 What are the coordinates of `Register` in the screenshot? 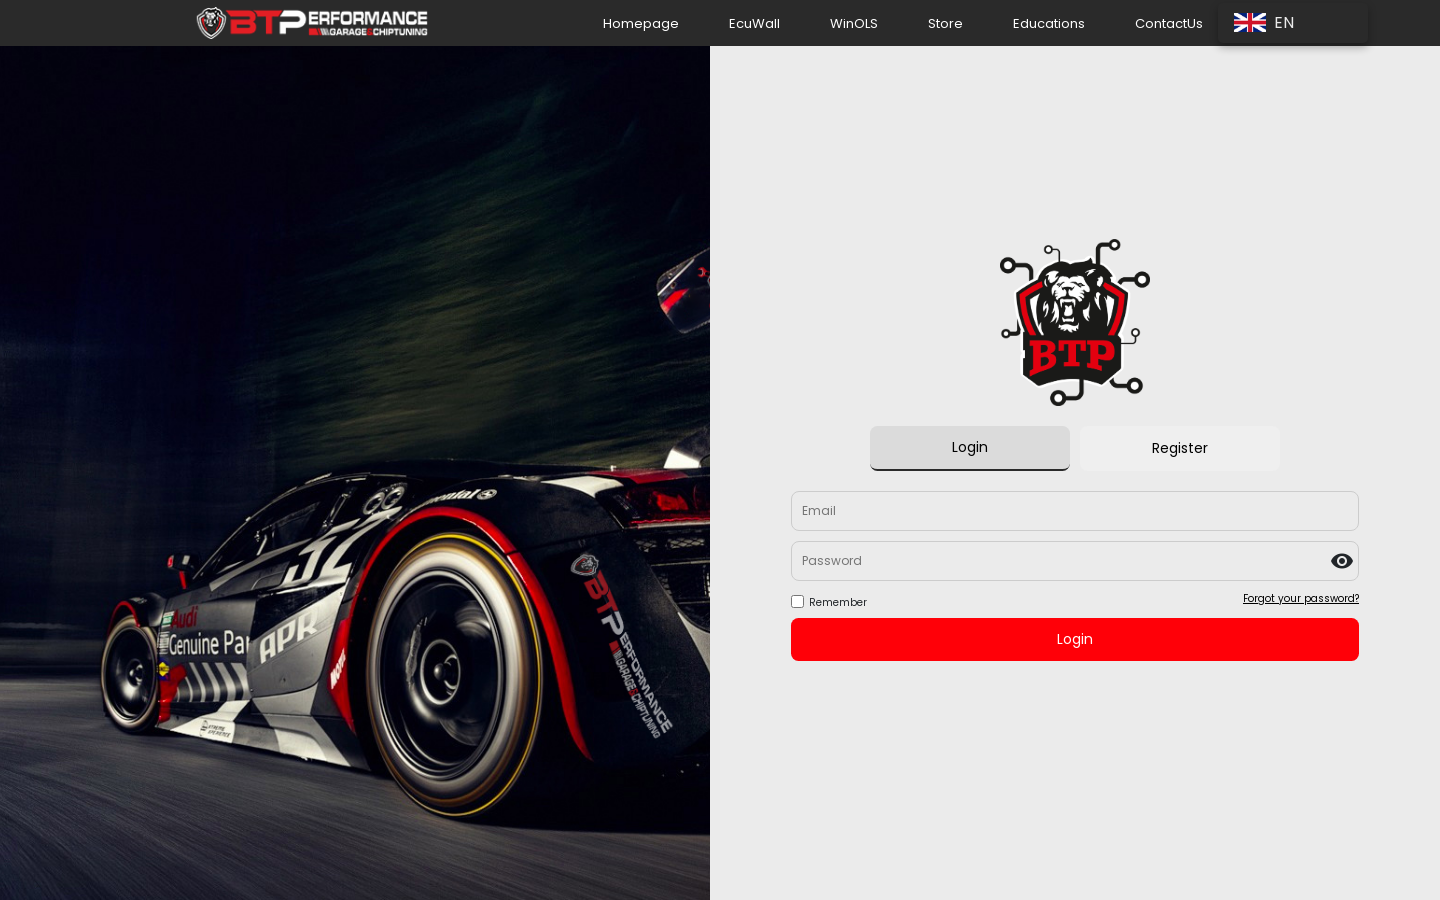 It's located at (1180, 448).